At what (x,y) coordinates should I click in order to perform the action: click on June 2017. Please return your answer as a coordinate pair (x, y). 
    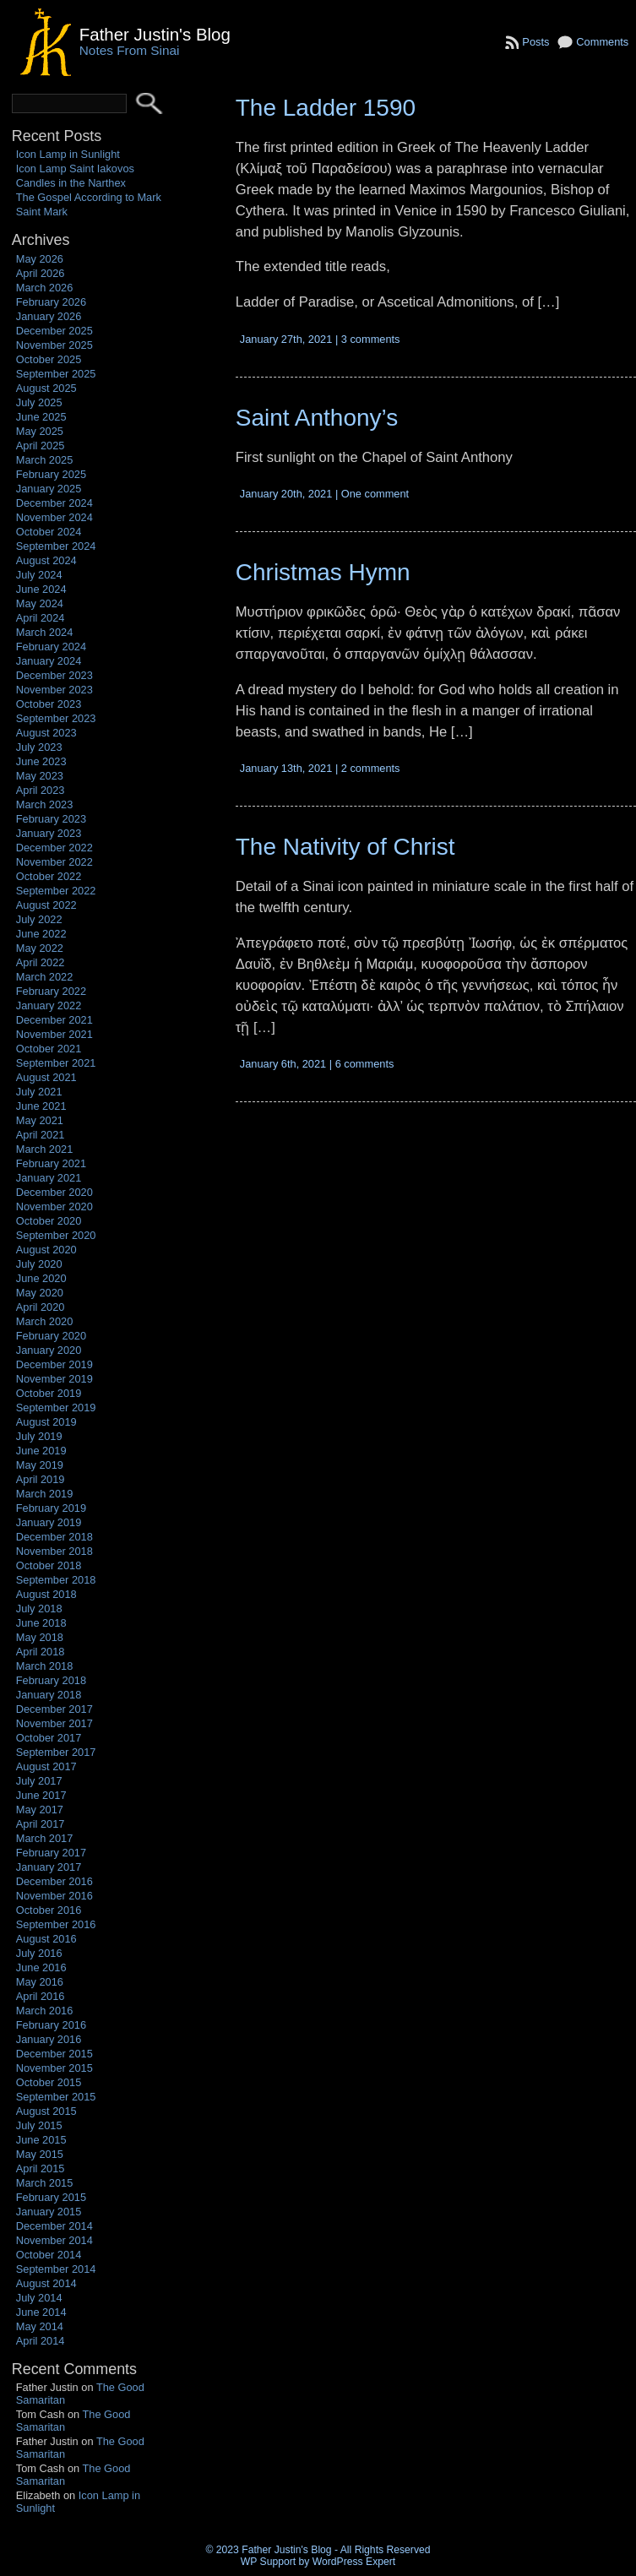
    Looking at the image, I should click on (41, 1795).